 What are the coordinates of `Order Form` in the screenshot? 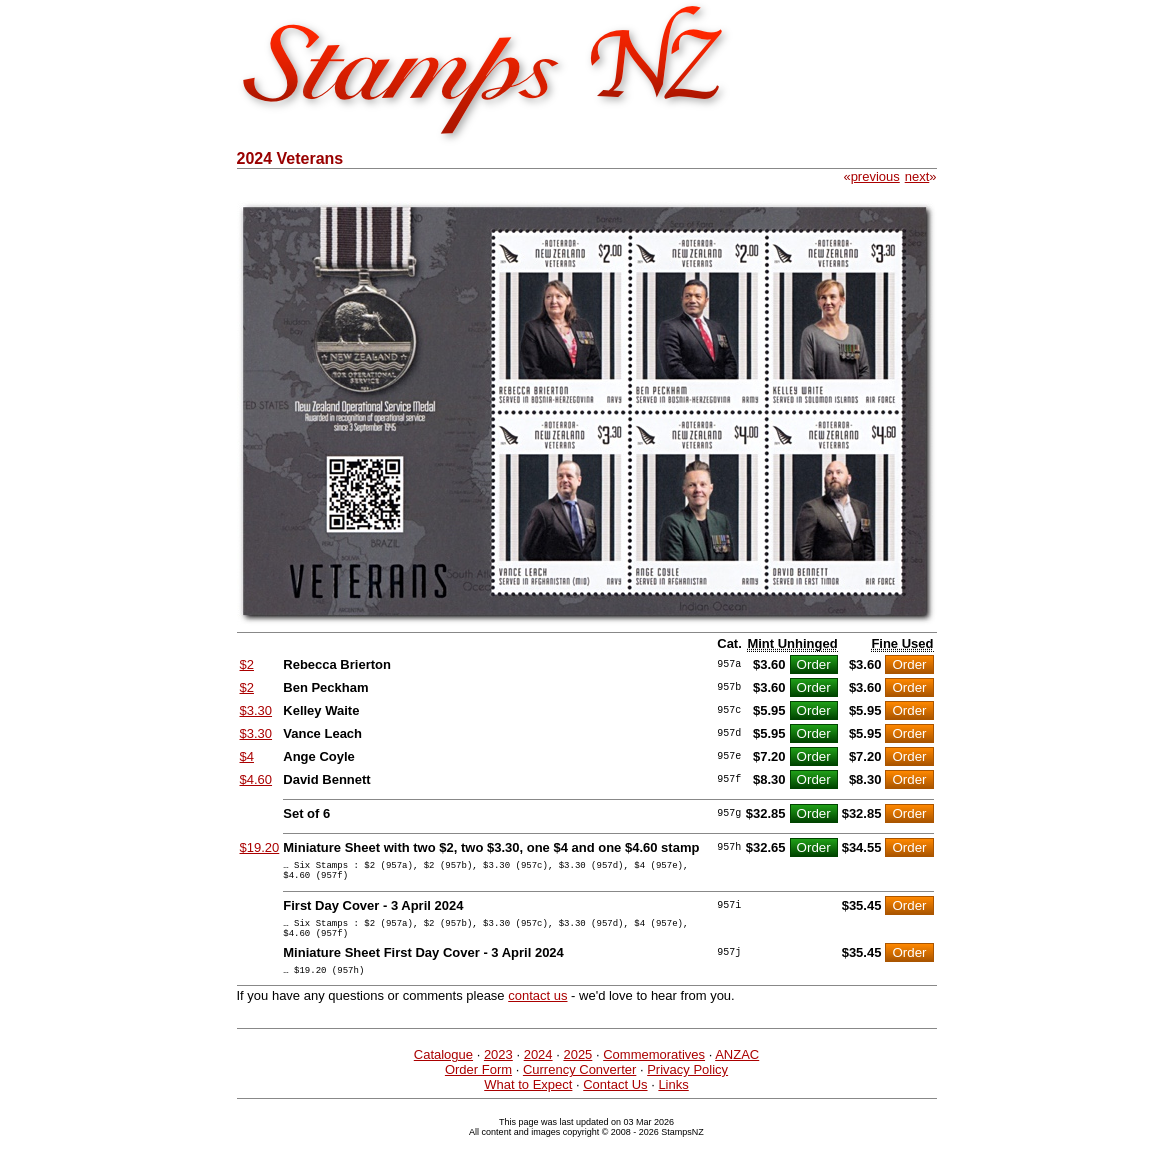 It's located at (478, 1084).